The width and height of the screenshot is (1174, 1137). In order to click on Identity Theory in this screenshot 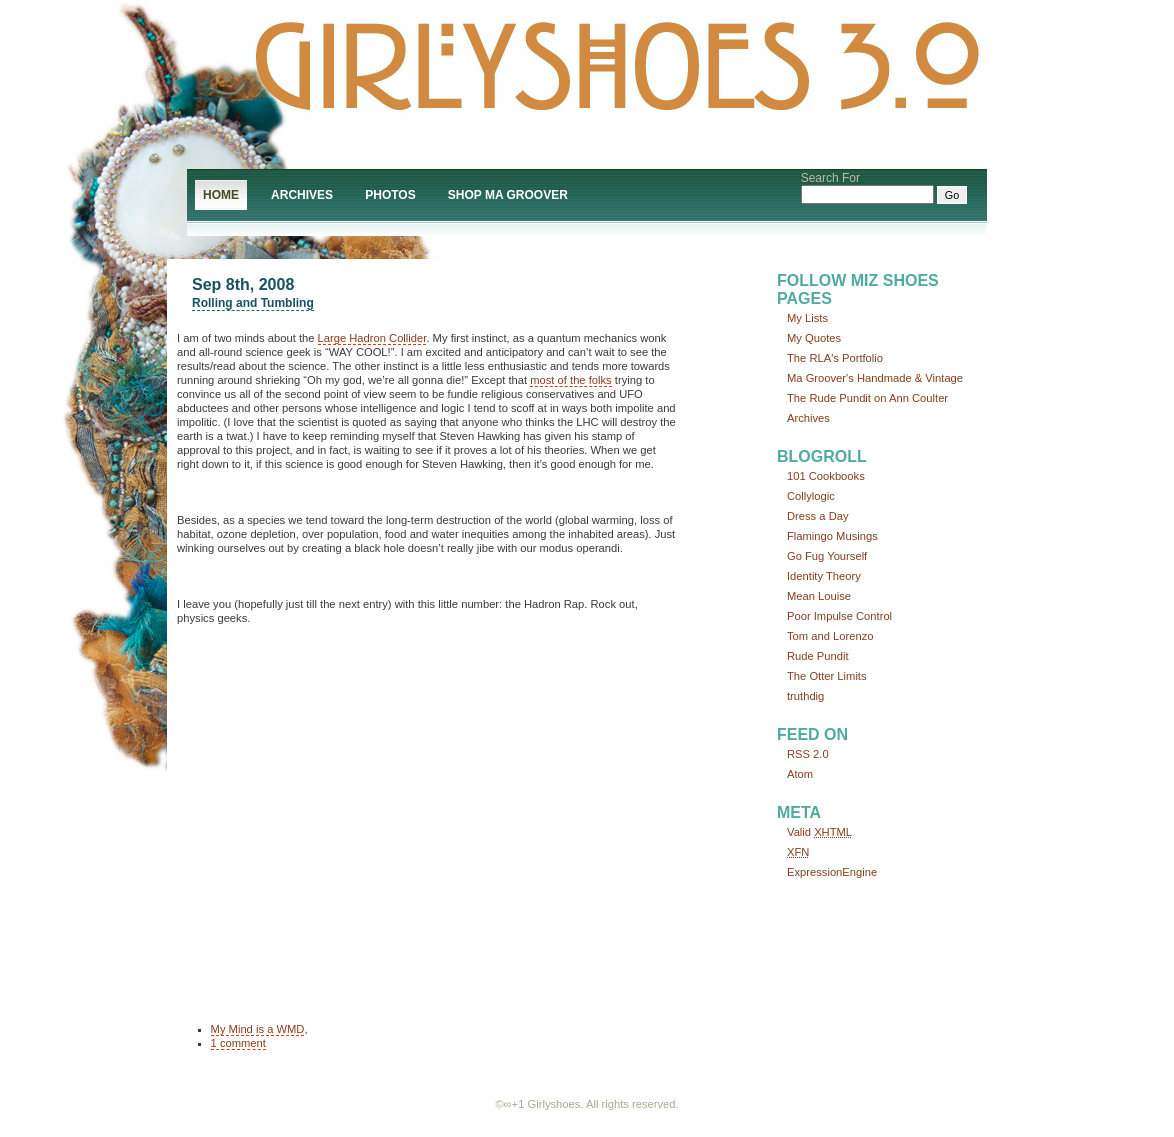, I will do `click(824, 576)`.